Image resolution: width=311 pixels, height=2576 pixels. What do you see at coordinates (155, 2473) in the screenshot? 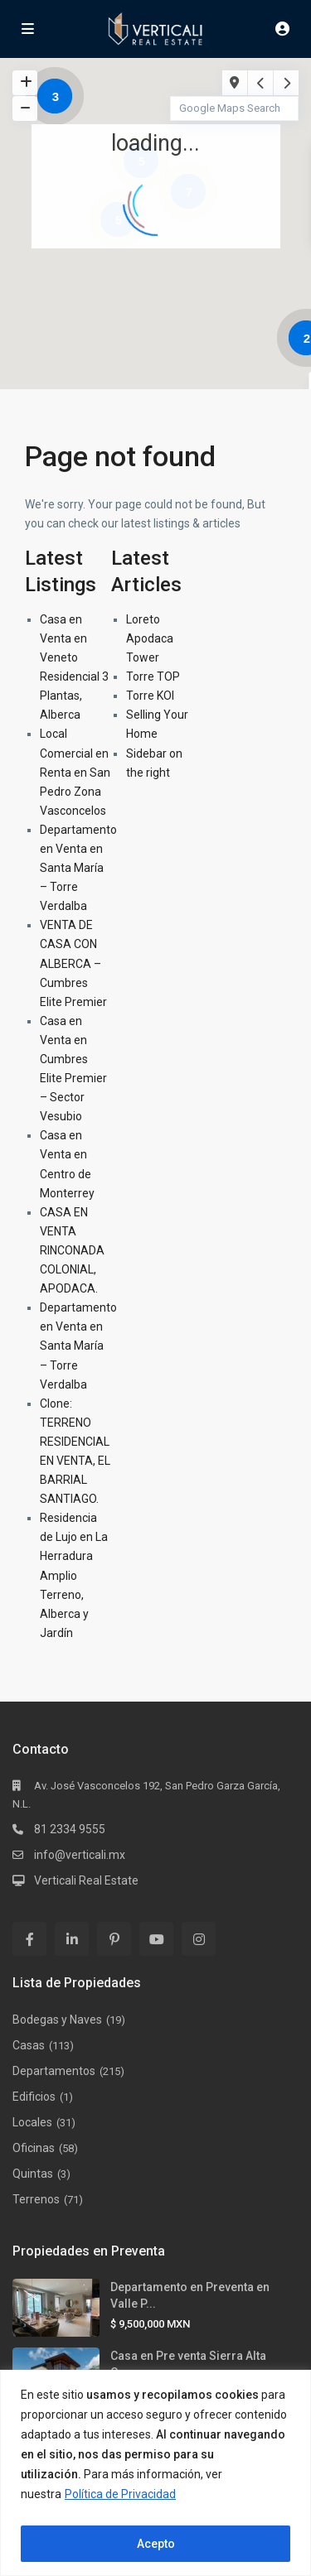
I see `[region]` at bounding box center [155, 2473].